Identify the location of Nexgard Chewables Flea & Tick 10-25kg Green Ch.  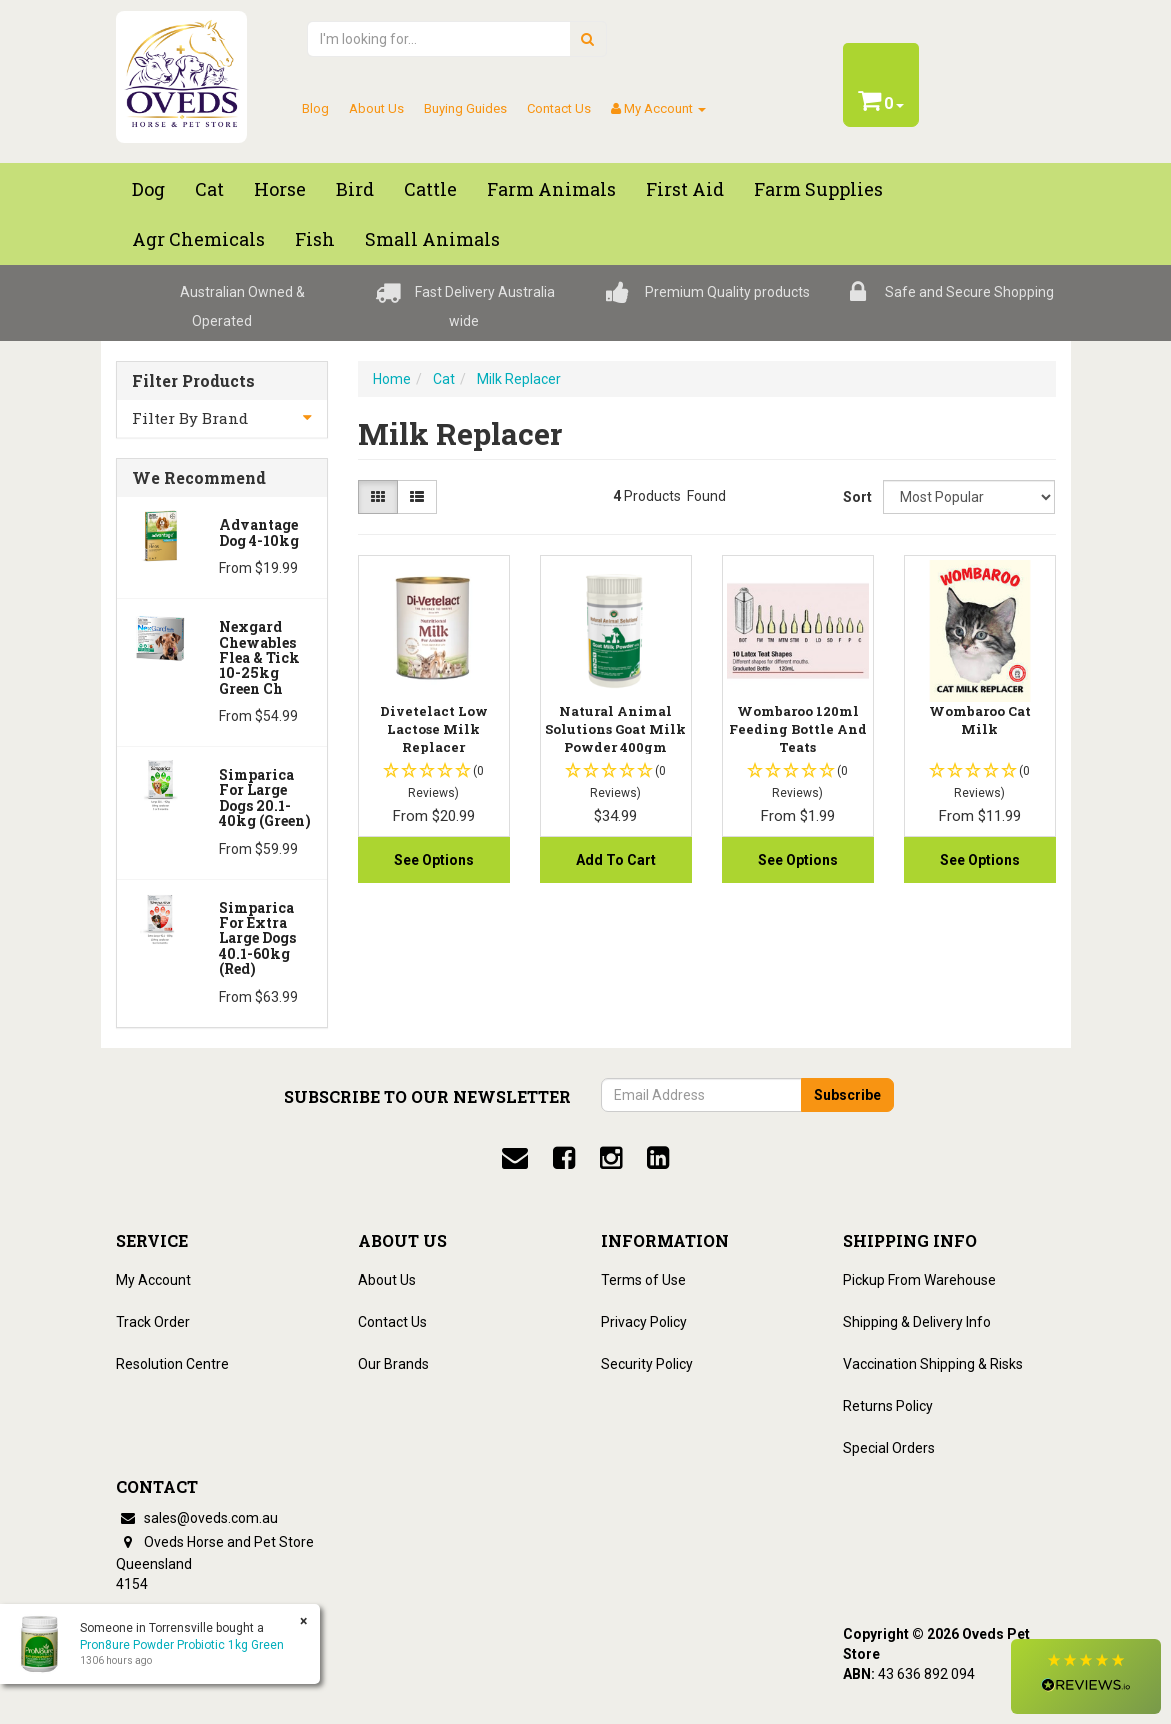
(259, 657).